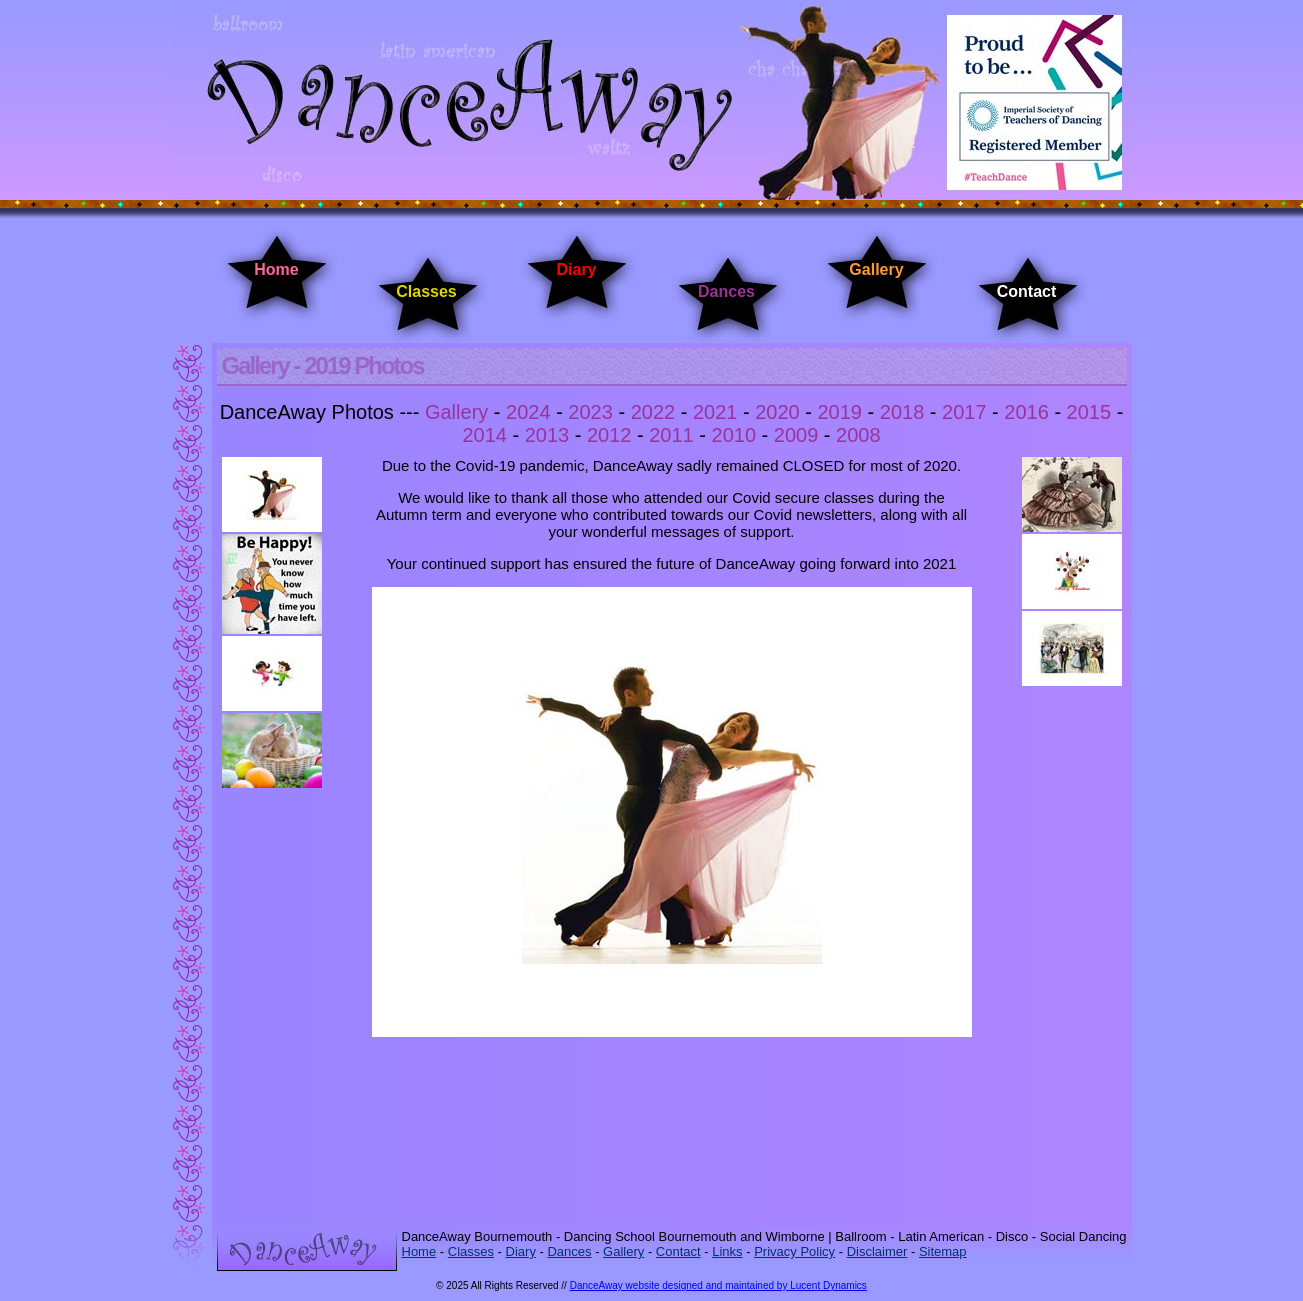 Image resolution: width=1303 pixels, height=1301 pixels. I want to click on Disclaimer, so click(877, 1251).